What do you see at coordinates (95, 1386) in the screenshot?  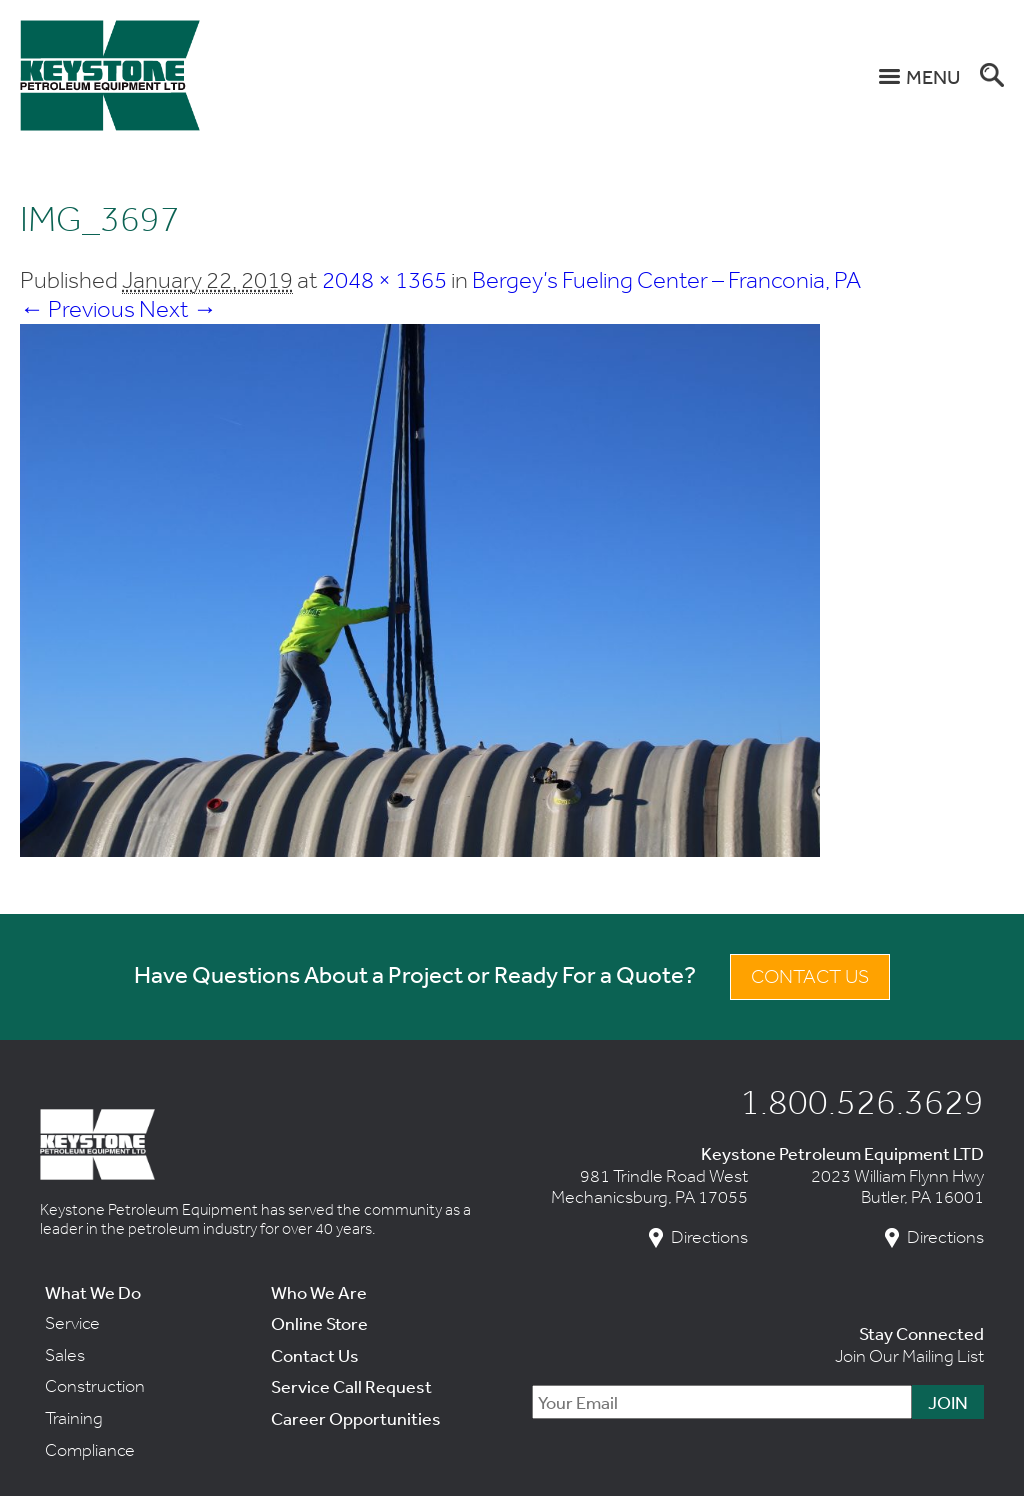 I see `Construction` at bounding box center [95, 1386].